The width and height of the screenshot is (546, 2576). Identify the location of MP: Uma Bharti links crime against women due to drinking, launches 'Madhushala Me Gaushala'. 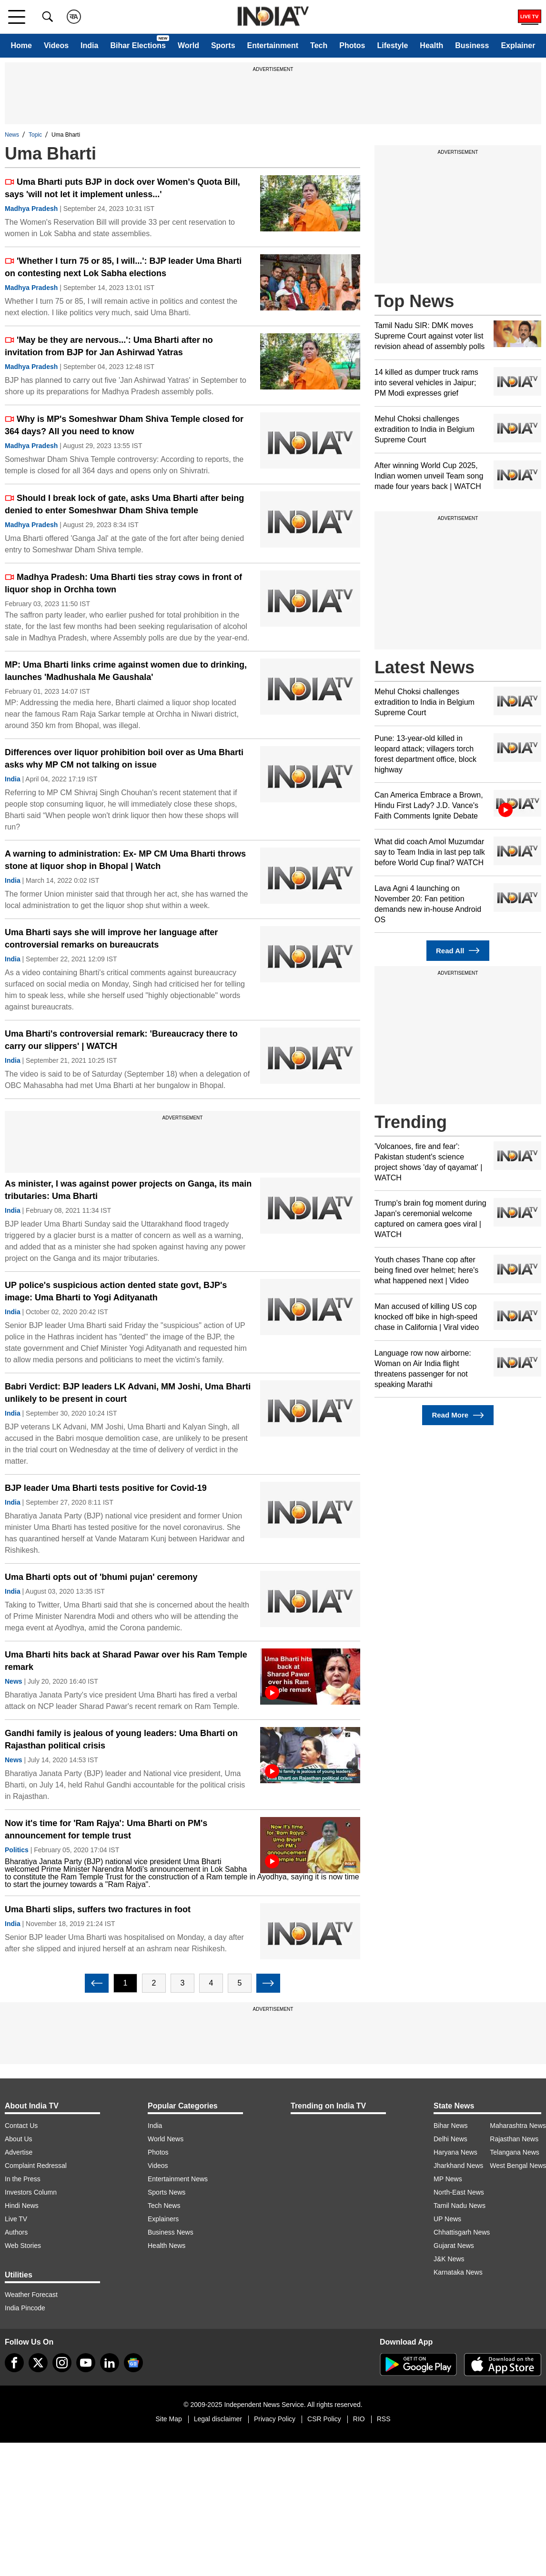
(126, 671).